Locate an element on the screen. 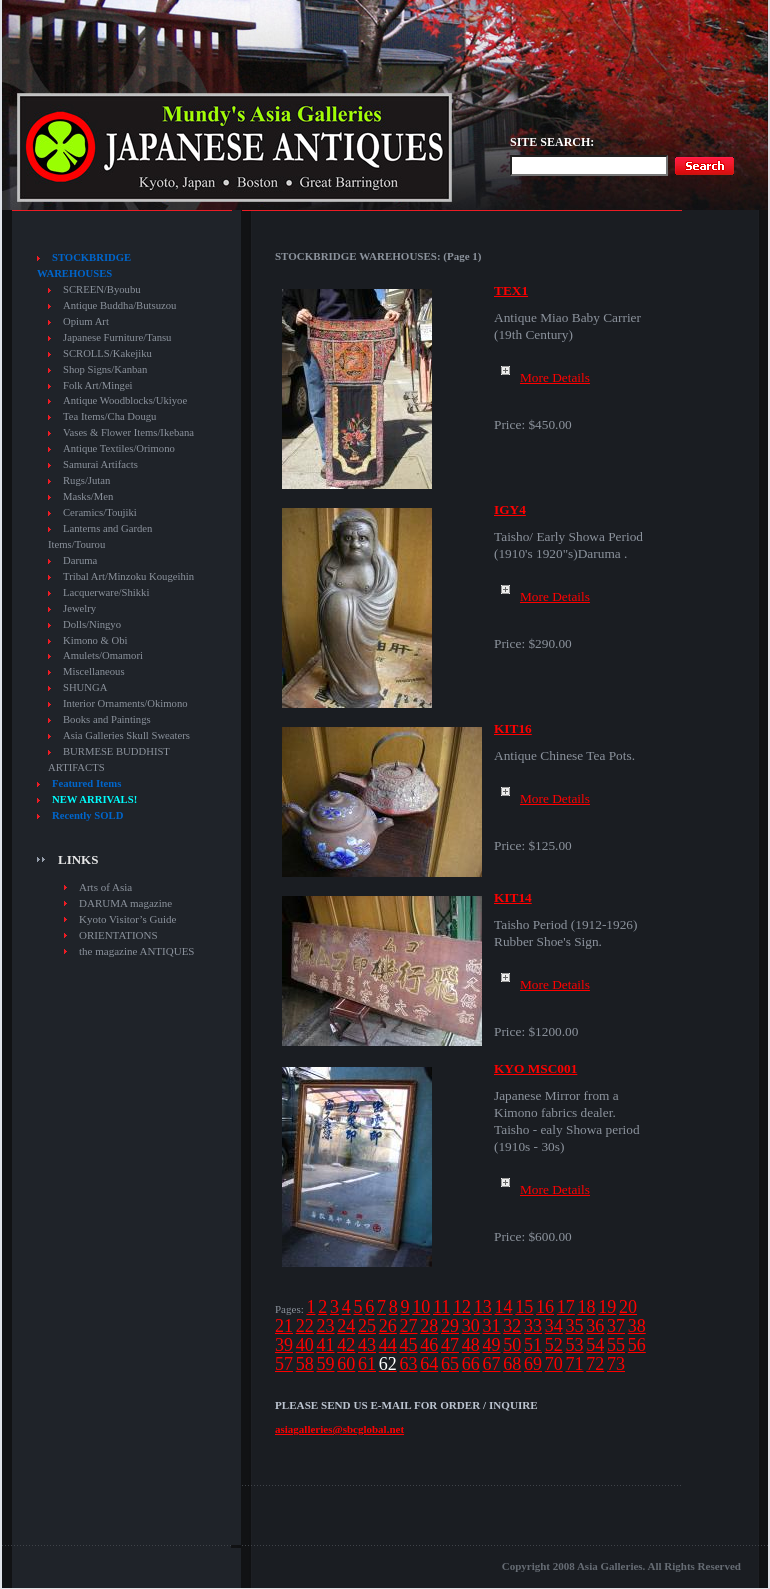 The image size is (770, 1589). Lacquerware/Shikki is located at coordinates (106, 592).